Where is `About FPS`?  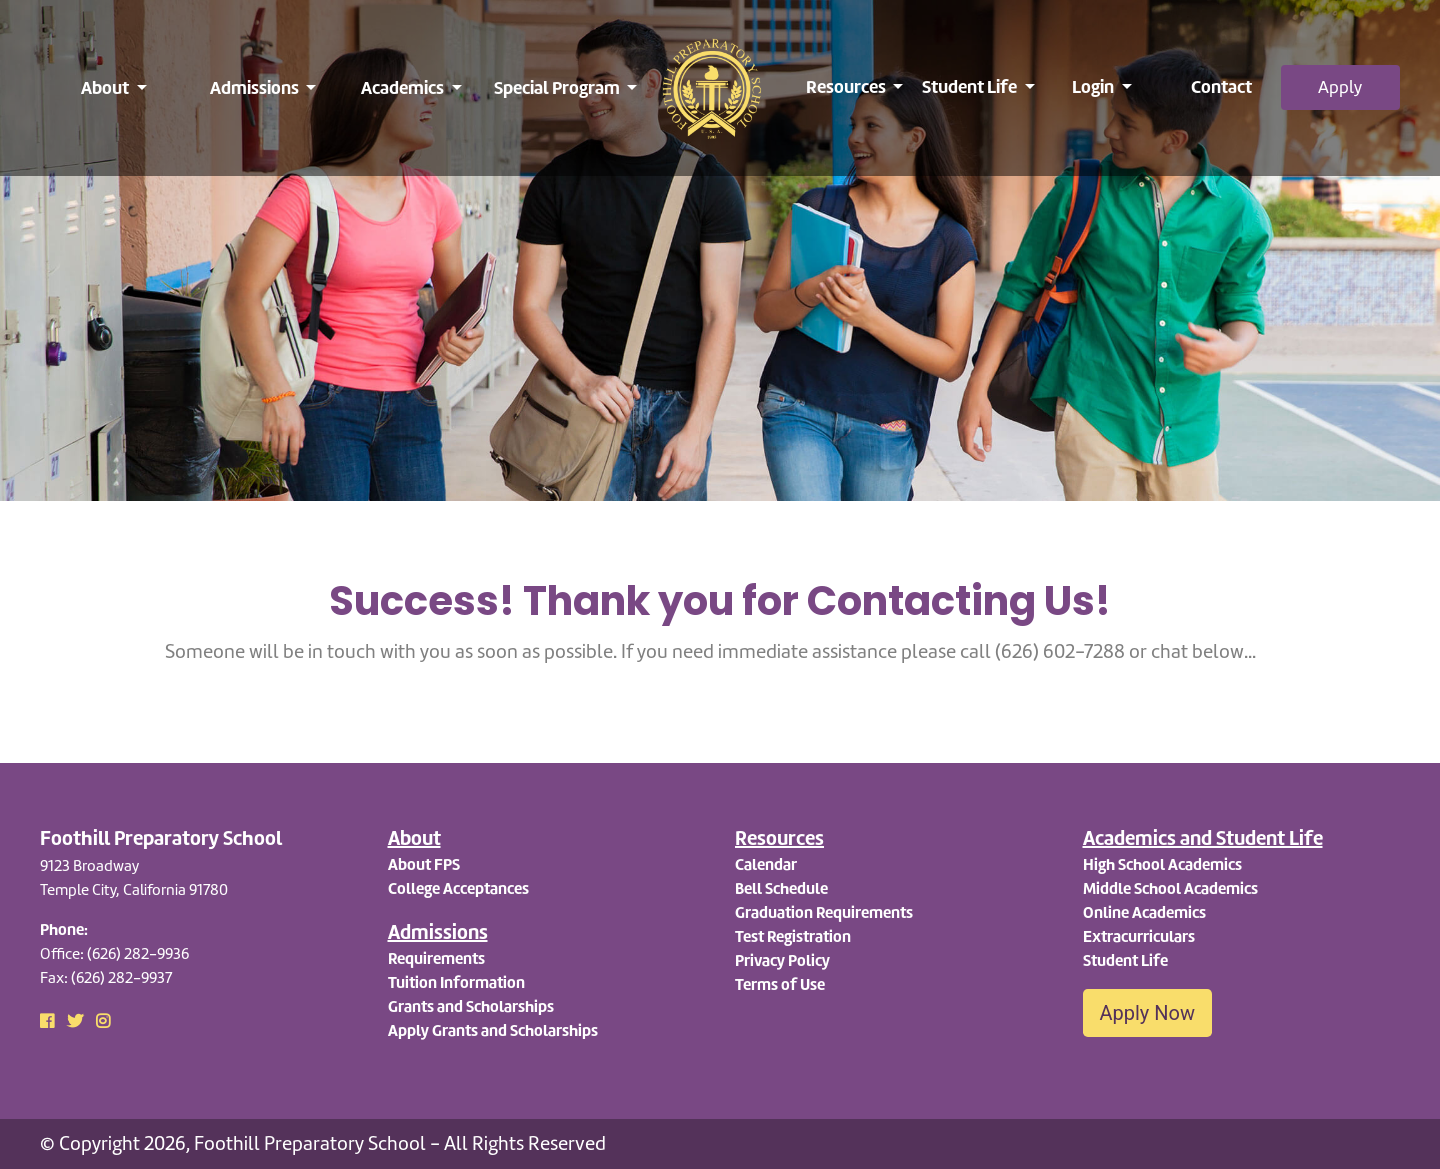
About FPS is located at coordinates (424, 864).